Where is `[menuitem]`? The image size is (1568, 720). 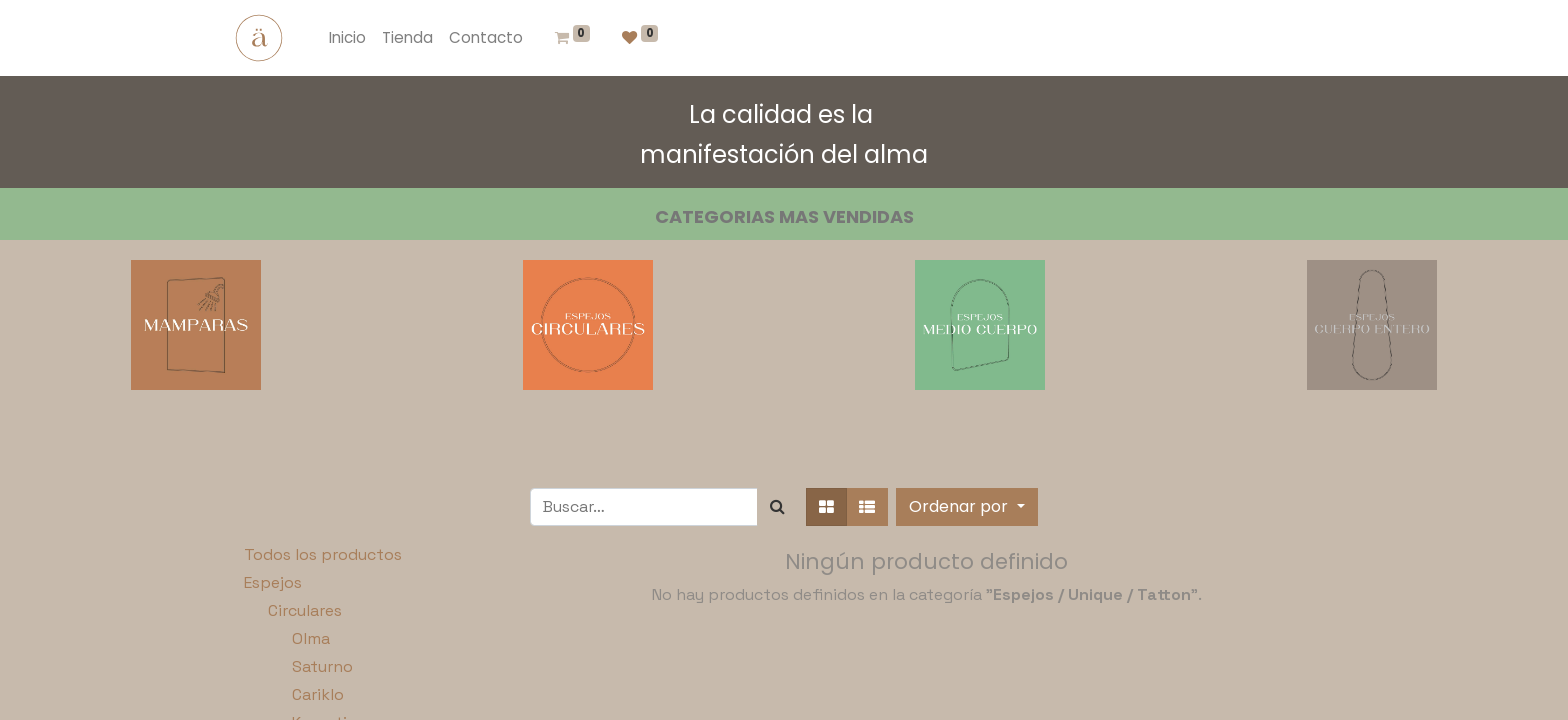 [menuitem] is located at coordinates (347, 38).